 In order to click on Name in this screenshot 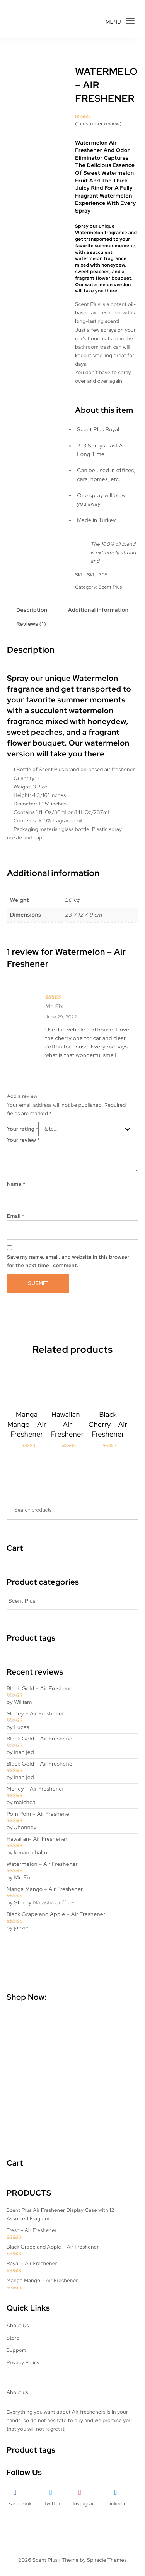, I will do `click(16, 1184)`.